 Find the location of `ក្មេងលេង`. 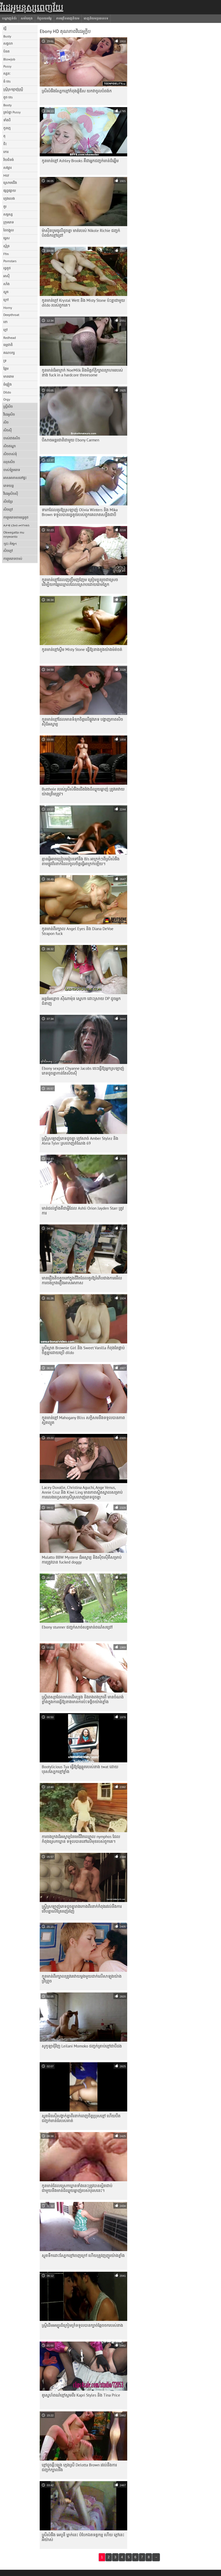

ក្មេងលេង is located at coordinates (9, 198).